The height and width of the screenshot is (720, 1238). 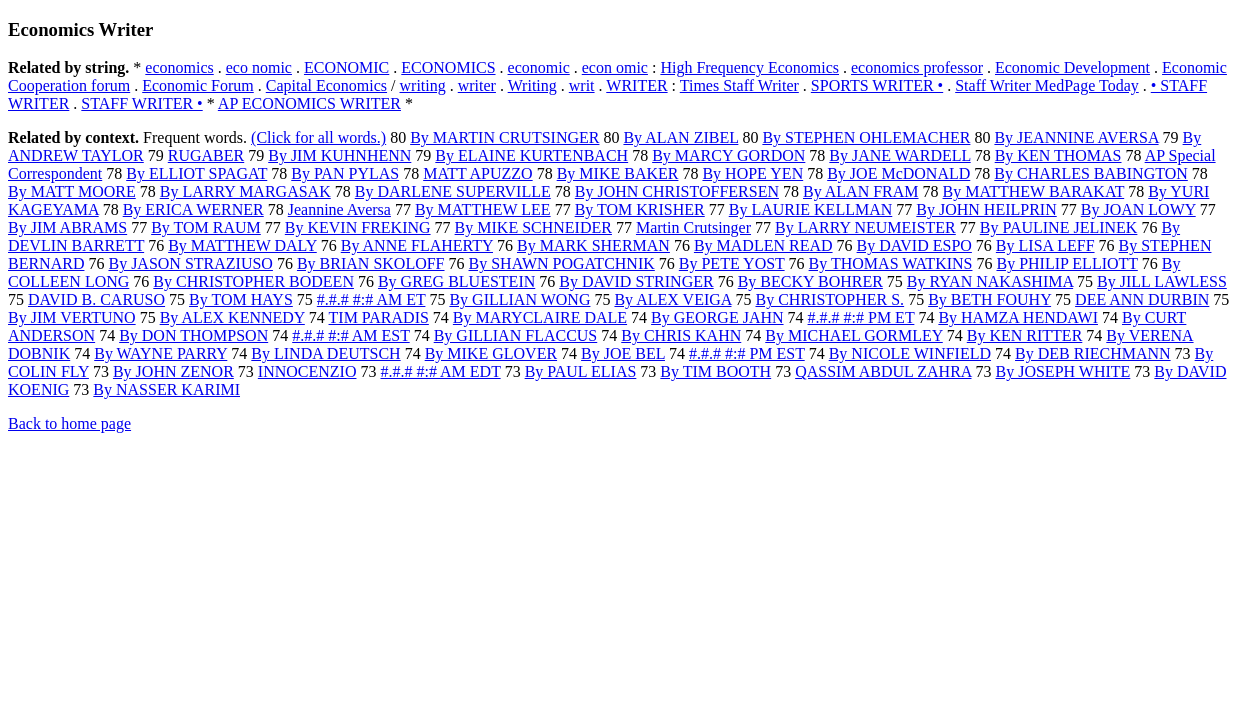 What do you see at coordinates (1076, 137) in the screenshot?
I see `By JEANNINE AVERSA` at bounding box center [1076, 137].